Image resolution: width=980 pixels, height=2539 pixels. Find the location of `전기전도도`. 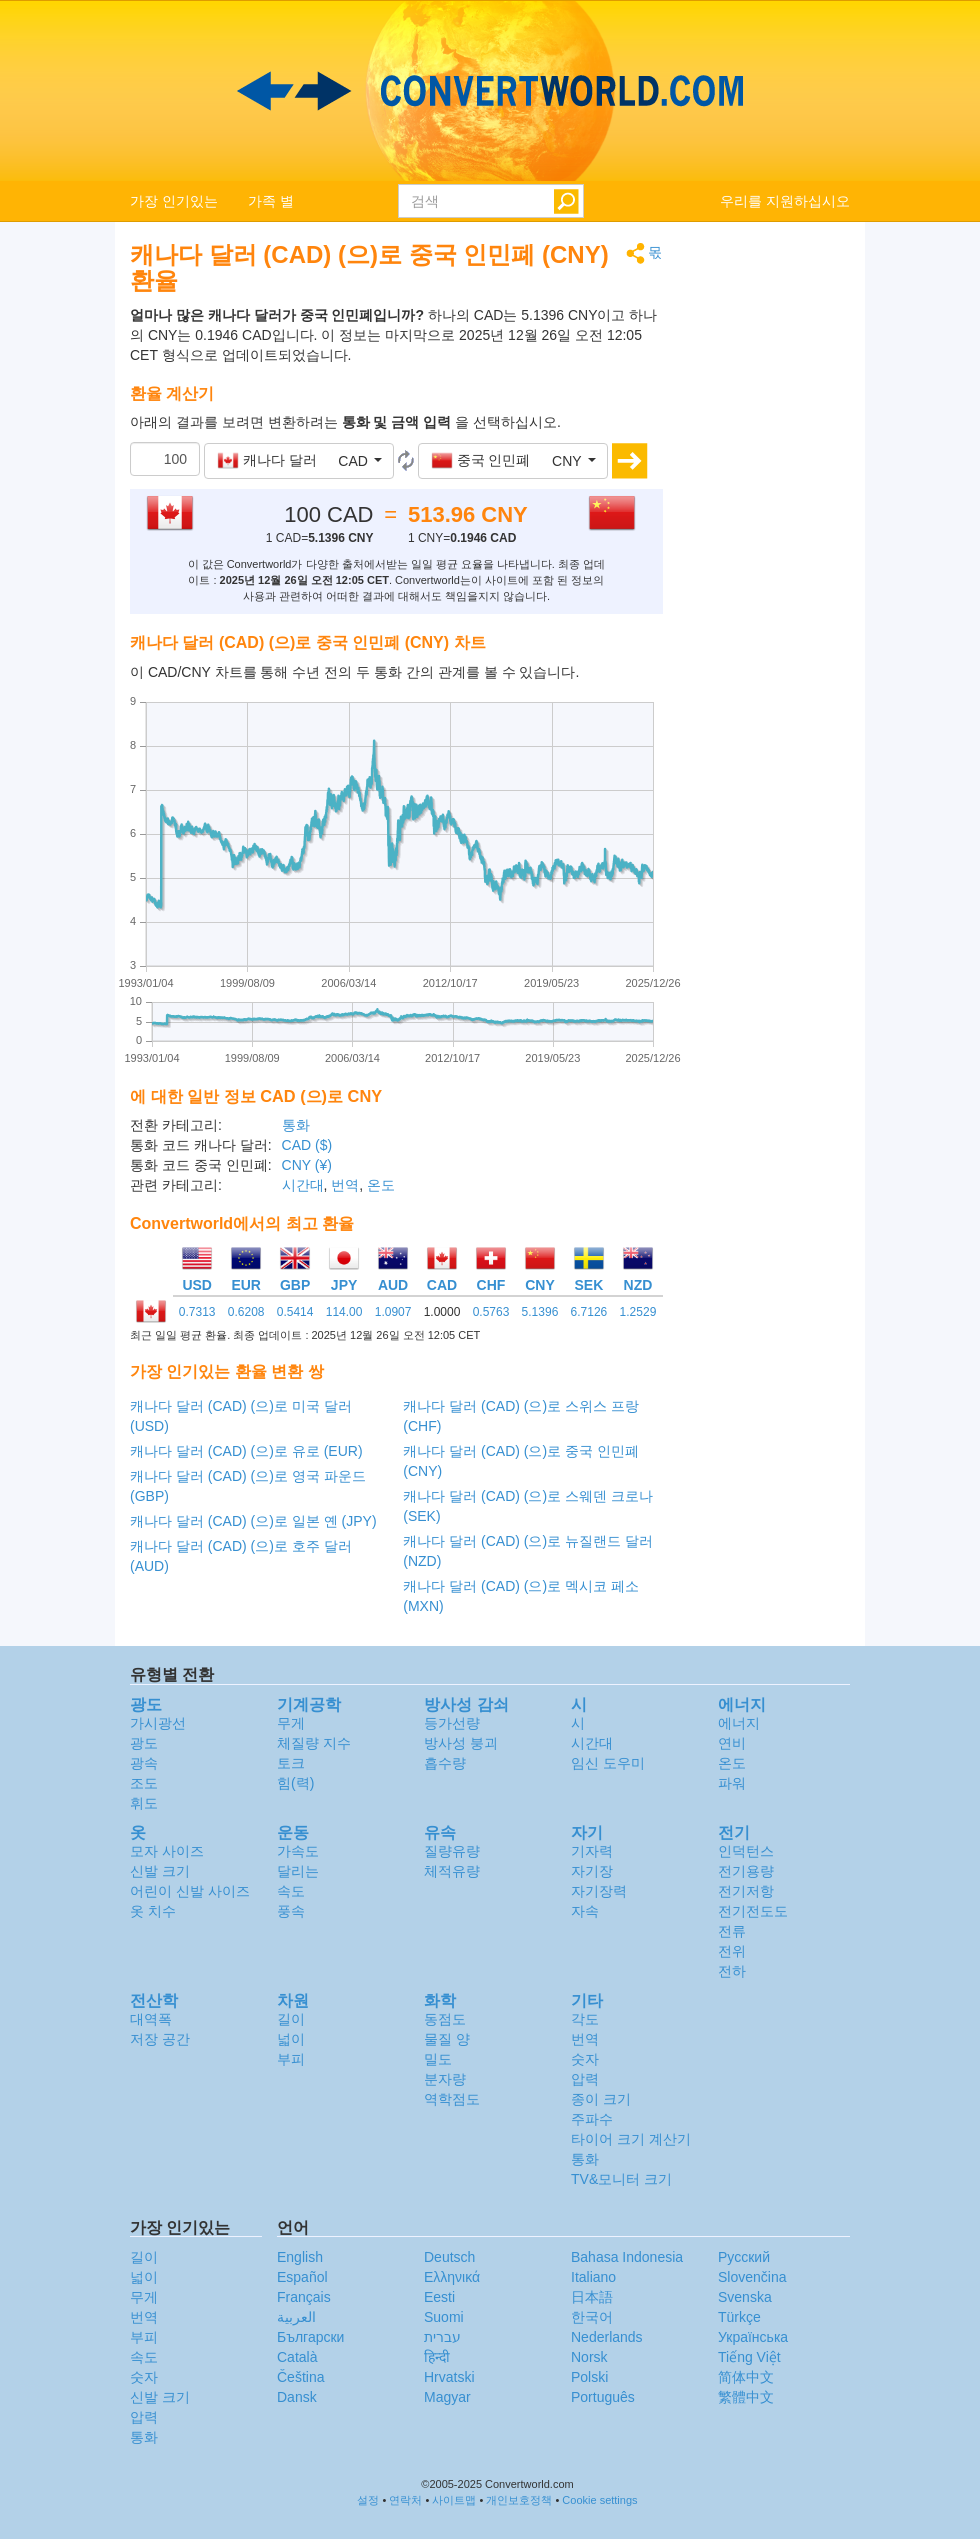

전기전도도 is located at coordinates (753, 1911).